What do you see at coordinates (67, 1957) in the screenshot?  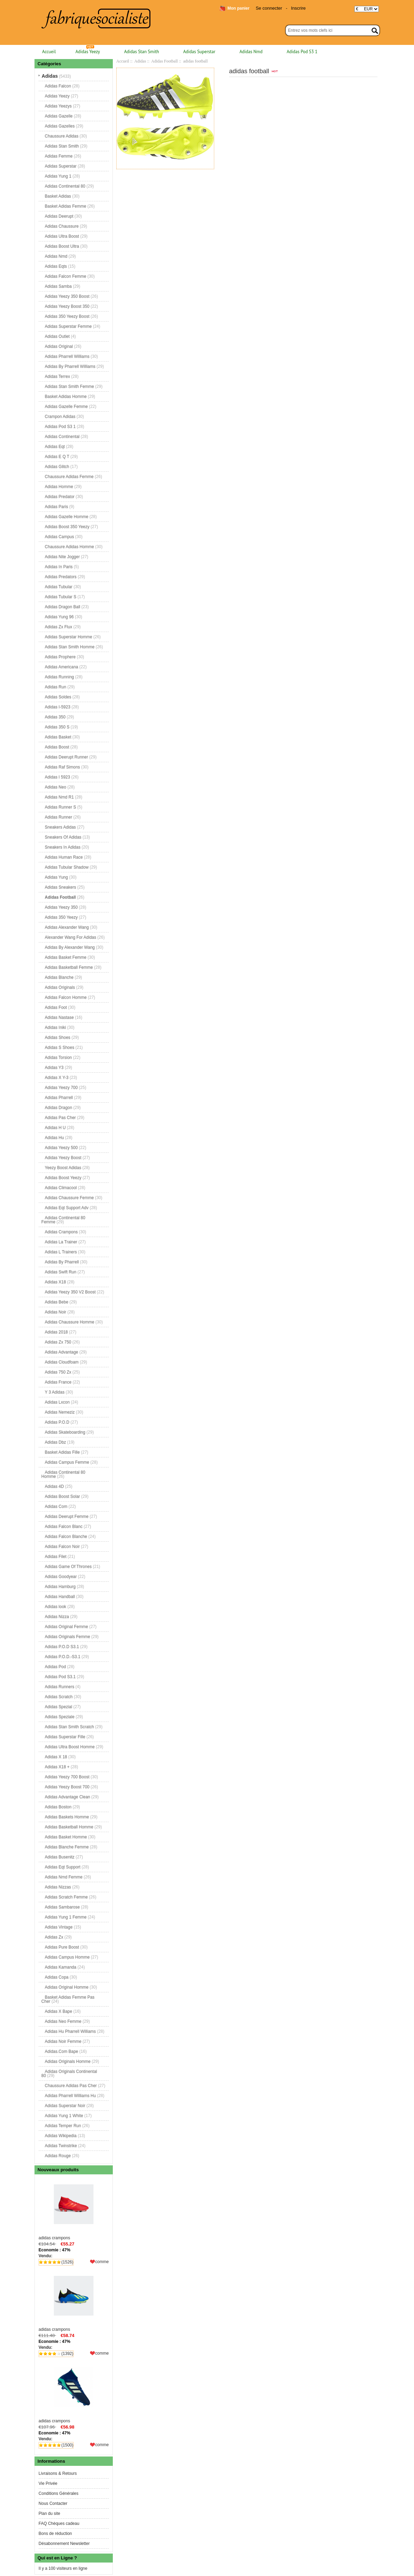 I see `Adidas Campus Homme` at bounding box center [67, 1957].